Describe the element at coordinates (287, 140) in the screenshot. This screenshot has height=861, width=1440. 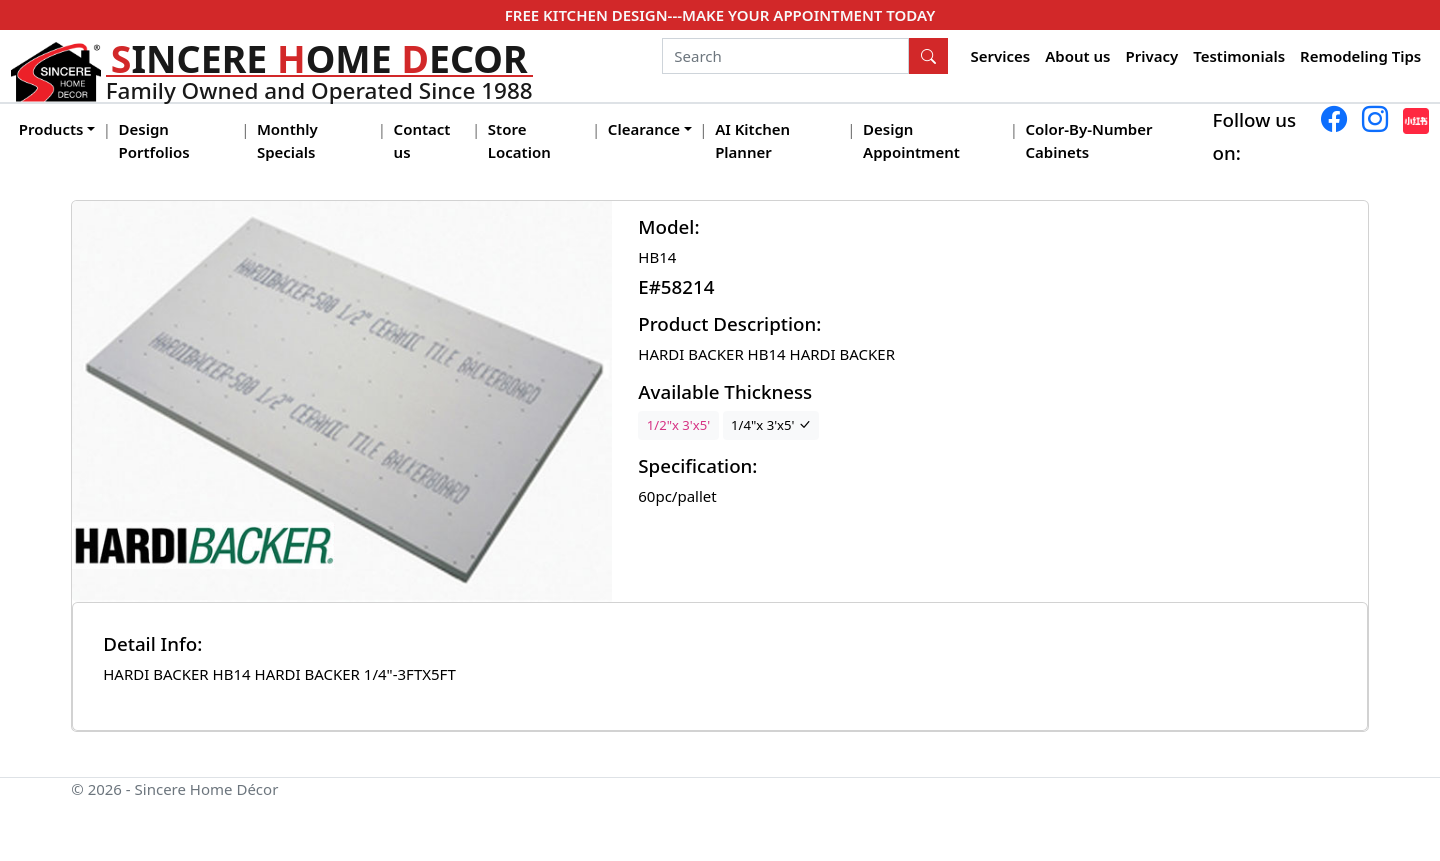
I see `Monthly Specials` at that location.